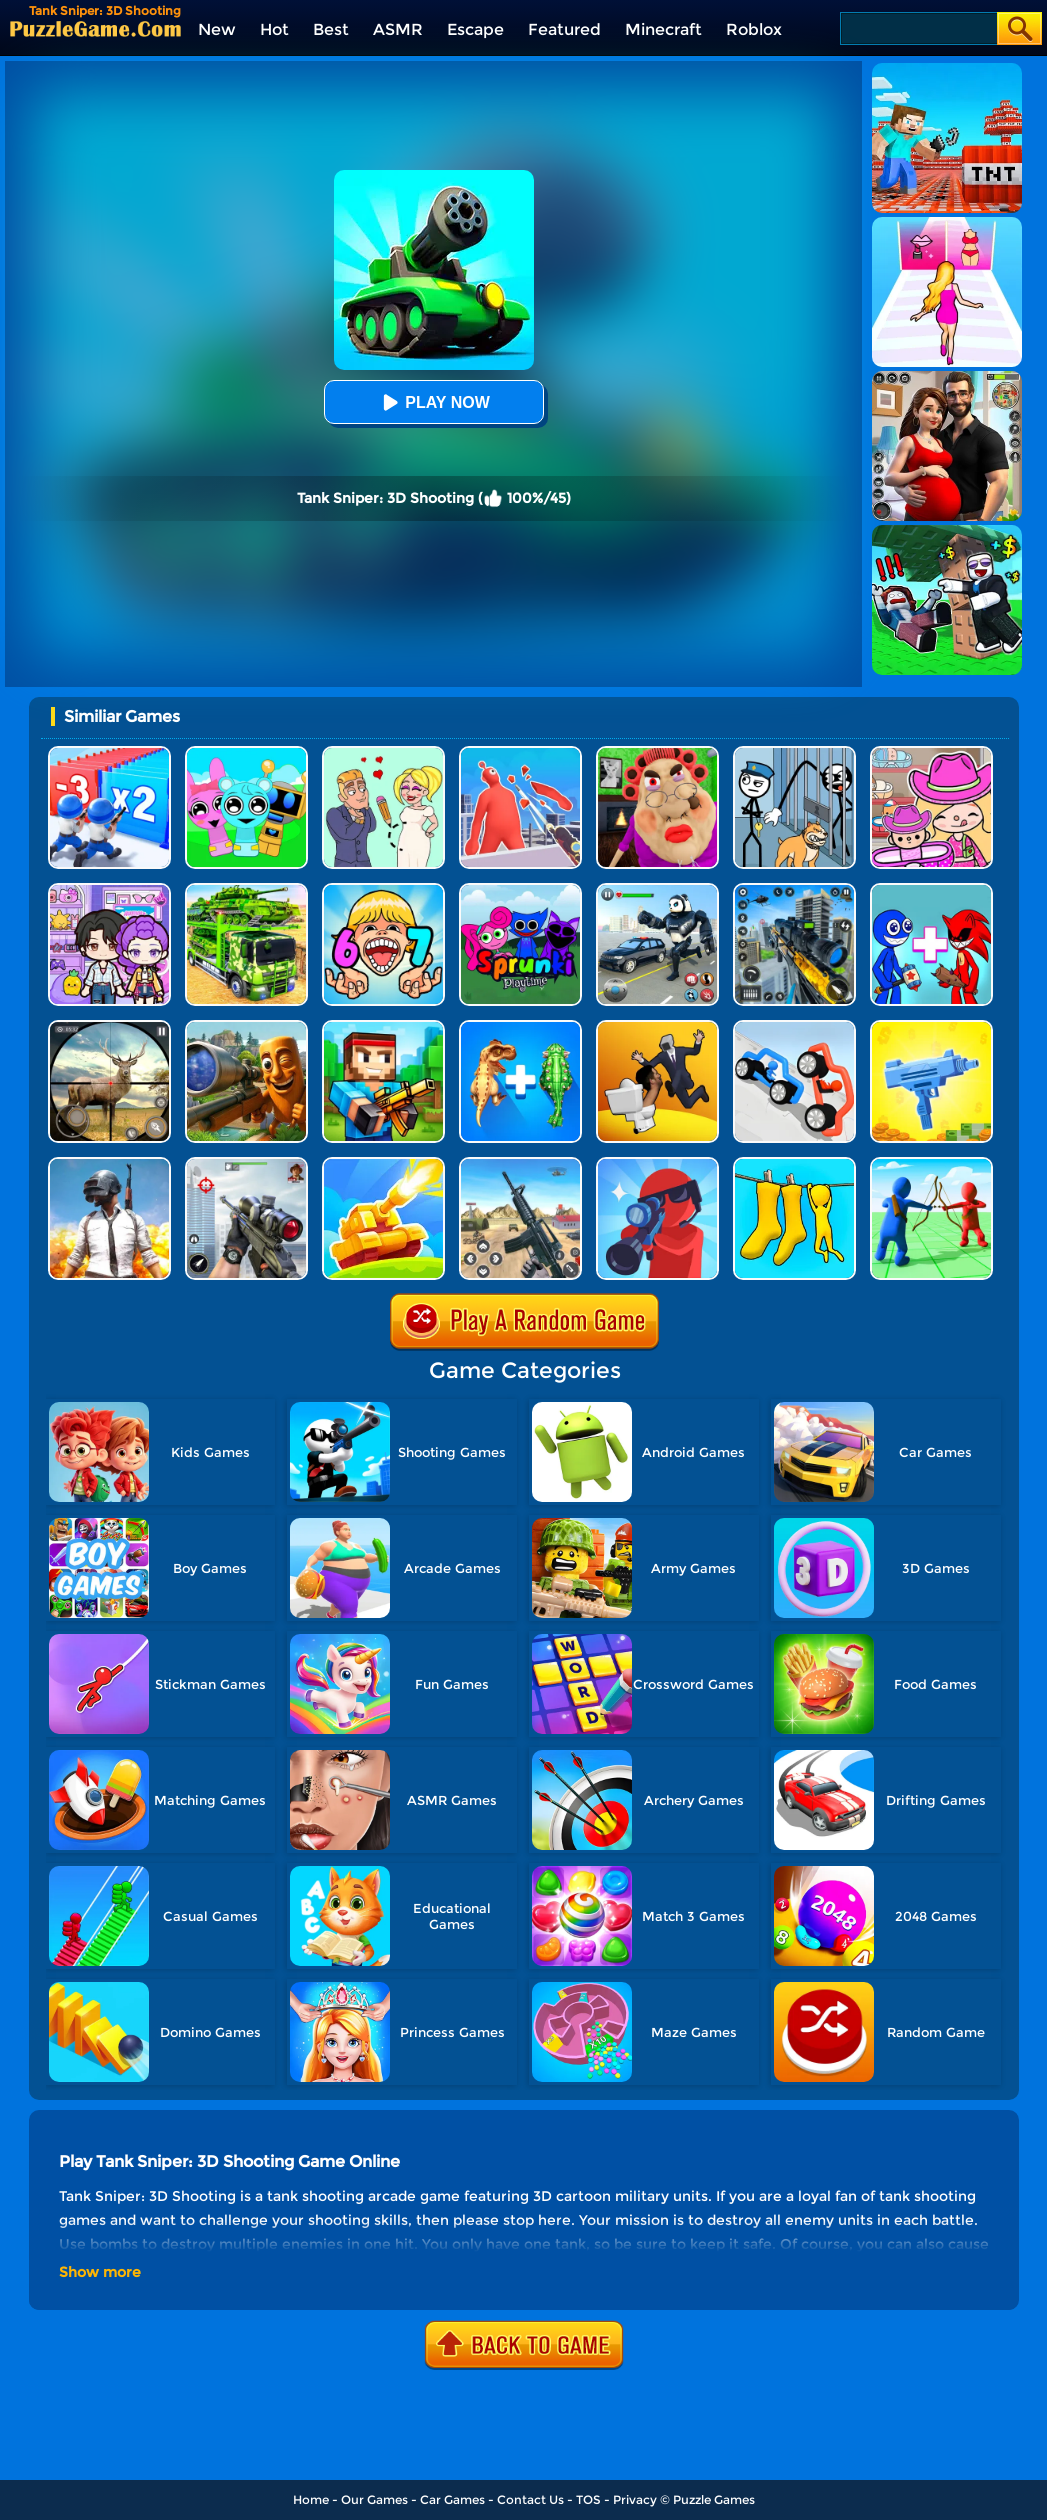  Describe the element at coordinates (794, 1164) in the screenshot. I see `[Camo Sniper]` at that location.